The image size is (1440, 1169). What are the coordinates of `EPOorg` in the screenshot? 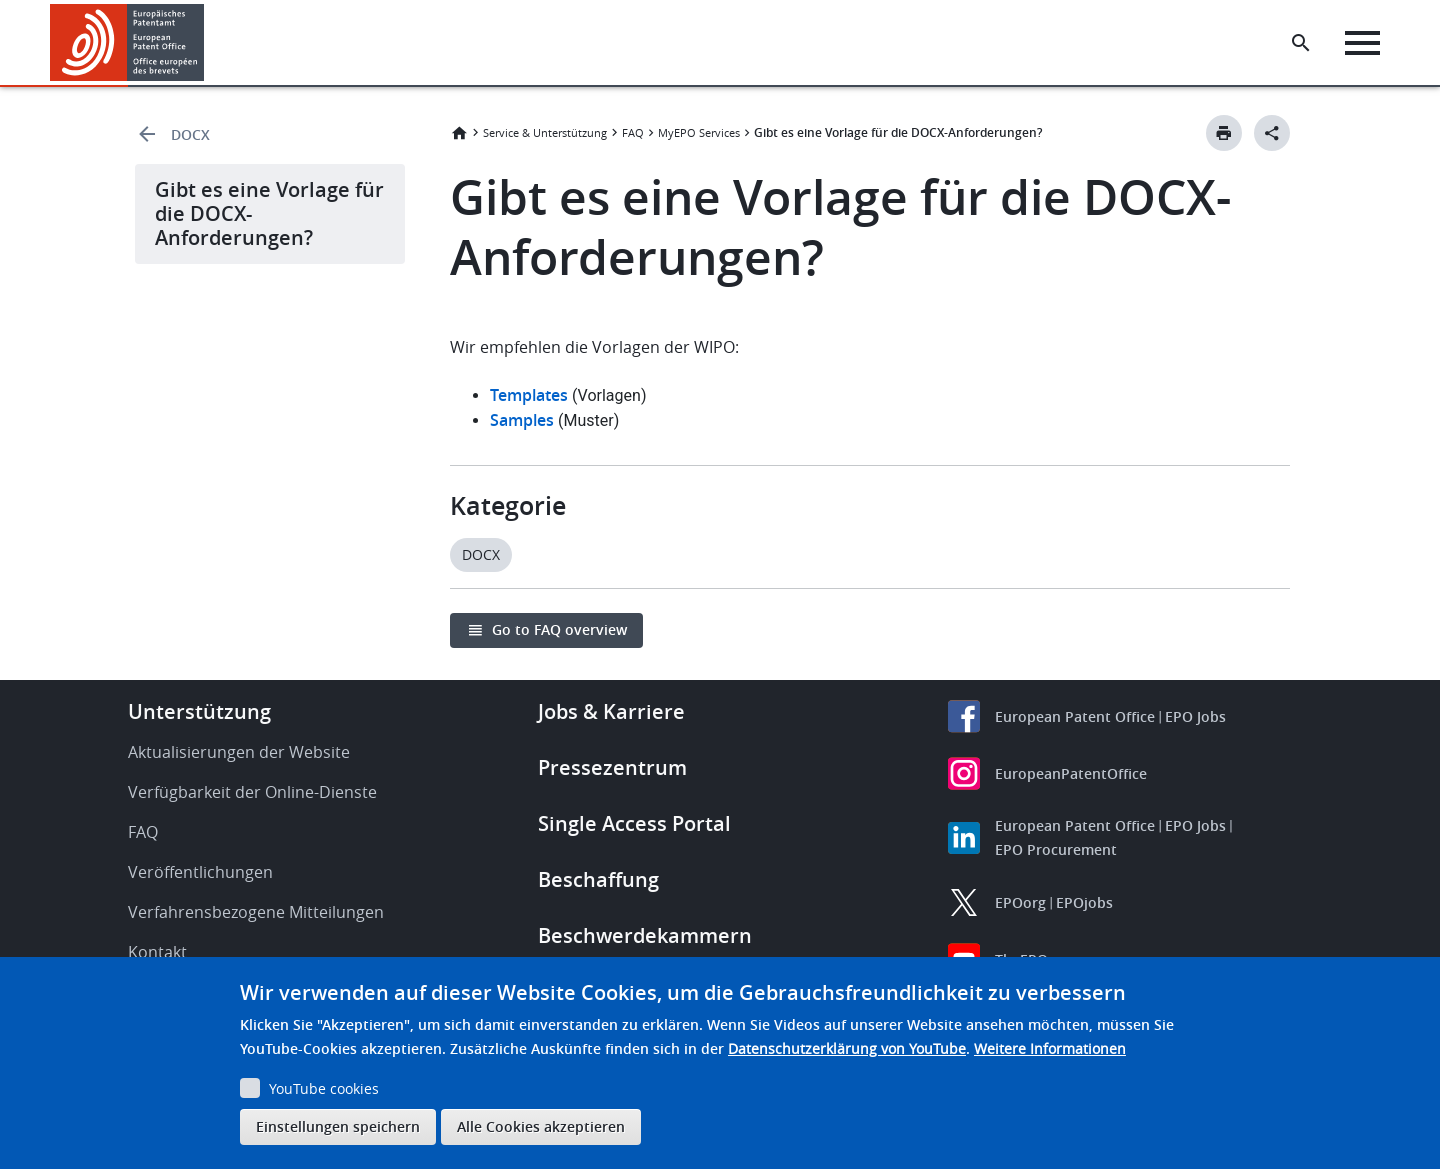 It's located at (1020, 902).